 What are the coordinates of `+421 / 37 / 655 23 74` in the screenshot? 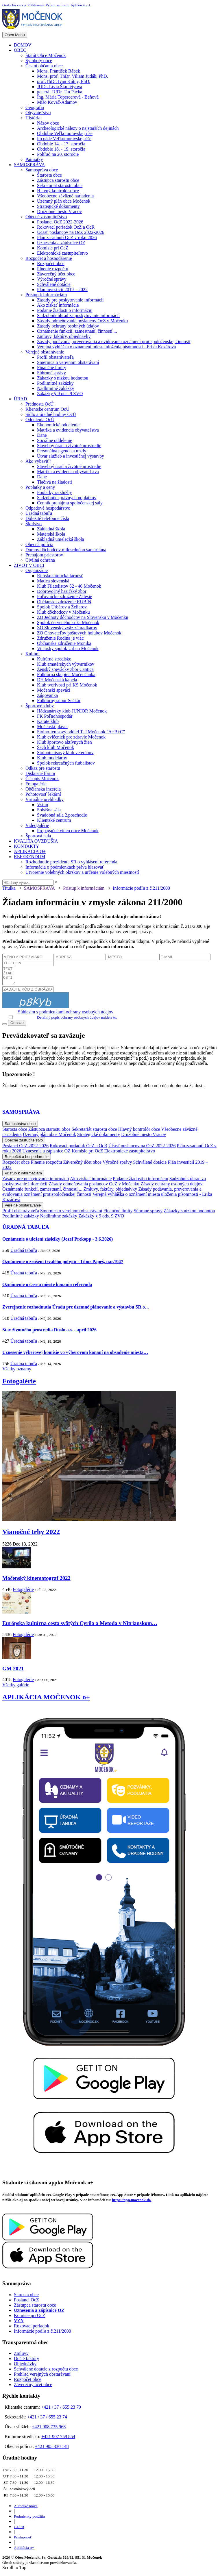 It's located at (47, 2420).